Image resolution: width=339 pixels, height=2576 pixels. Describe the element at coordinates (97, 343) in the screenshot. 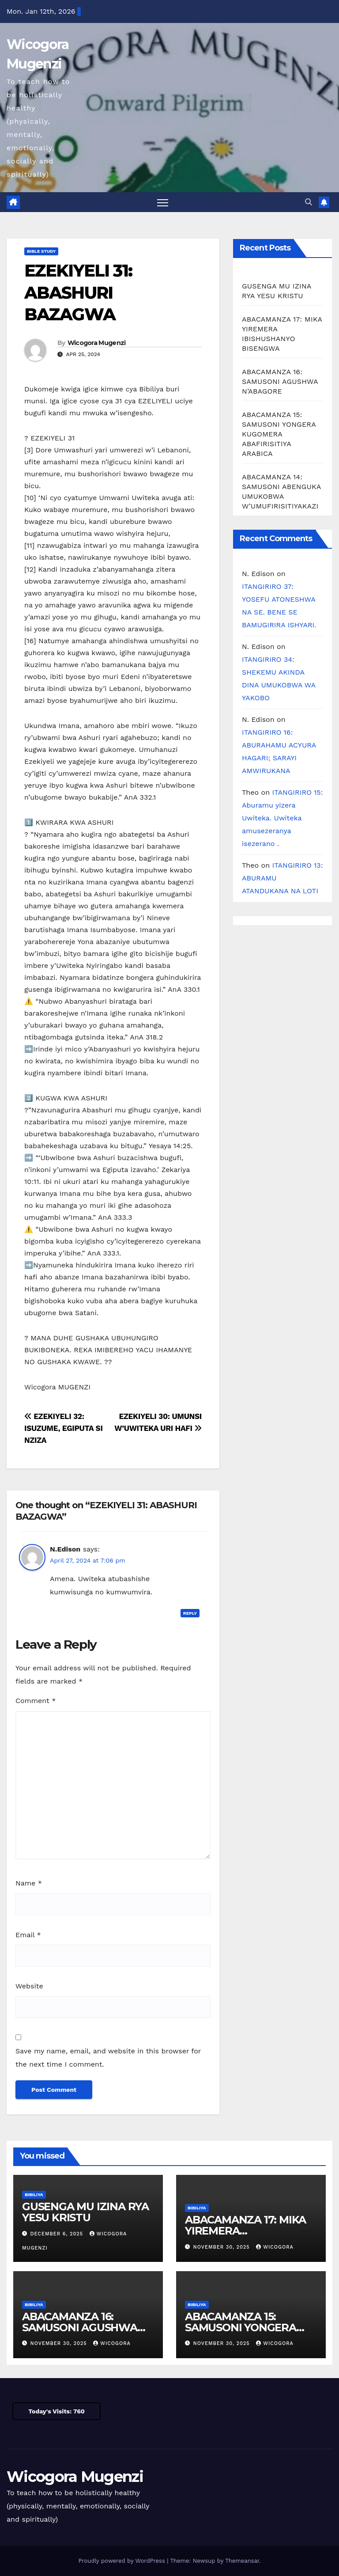

I see `Wicogora Mugenzi` at that location.